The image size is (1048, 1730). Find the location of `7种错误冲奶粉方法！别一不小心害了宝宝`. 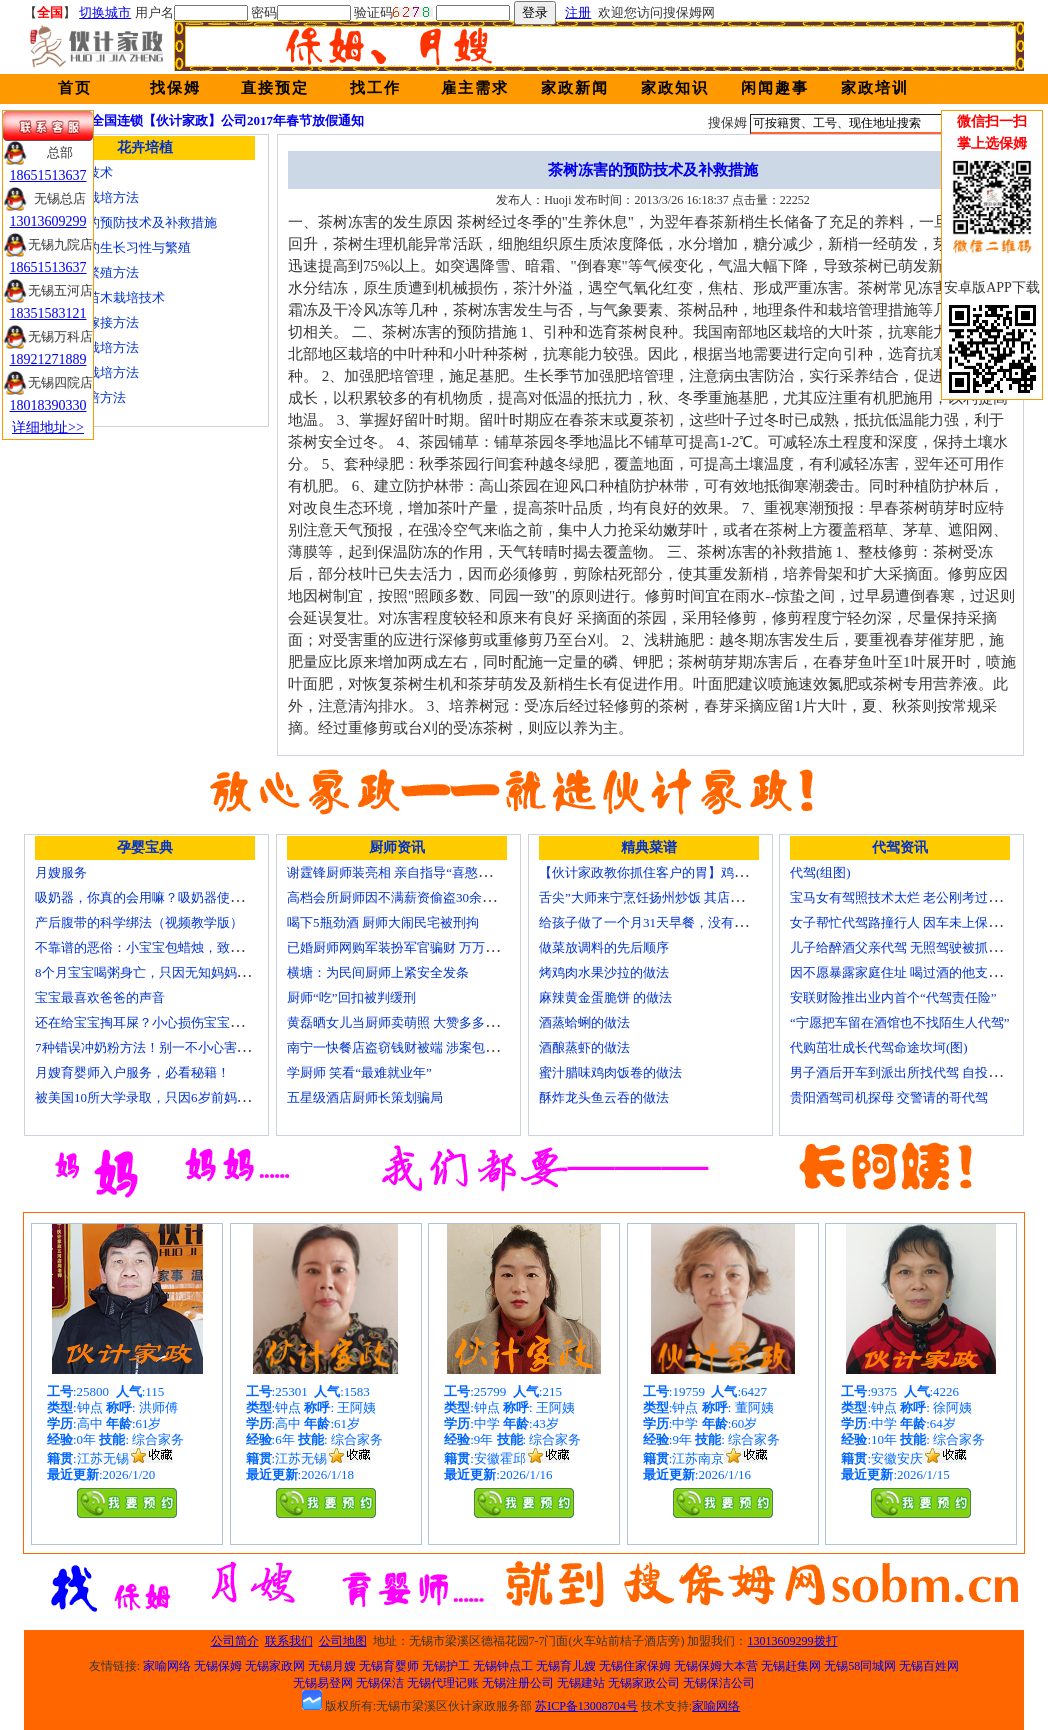

7种错误冲奶粉方法！别一不小心害了宝宝 is located at coordinates (155, 1047).